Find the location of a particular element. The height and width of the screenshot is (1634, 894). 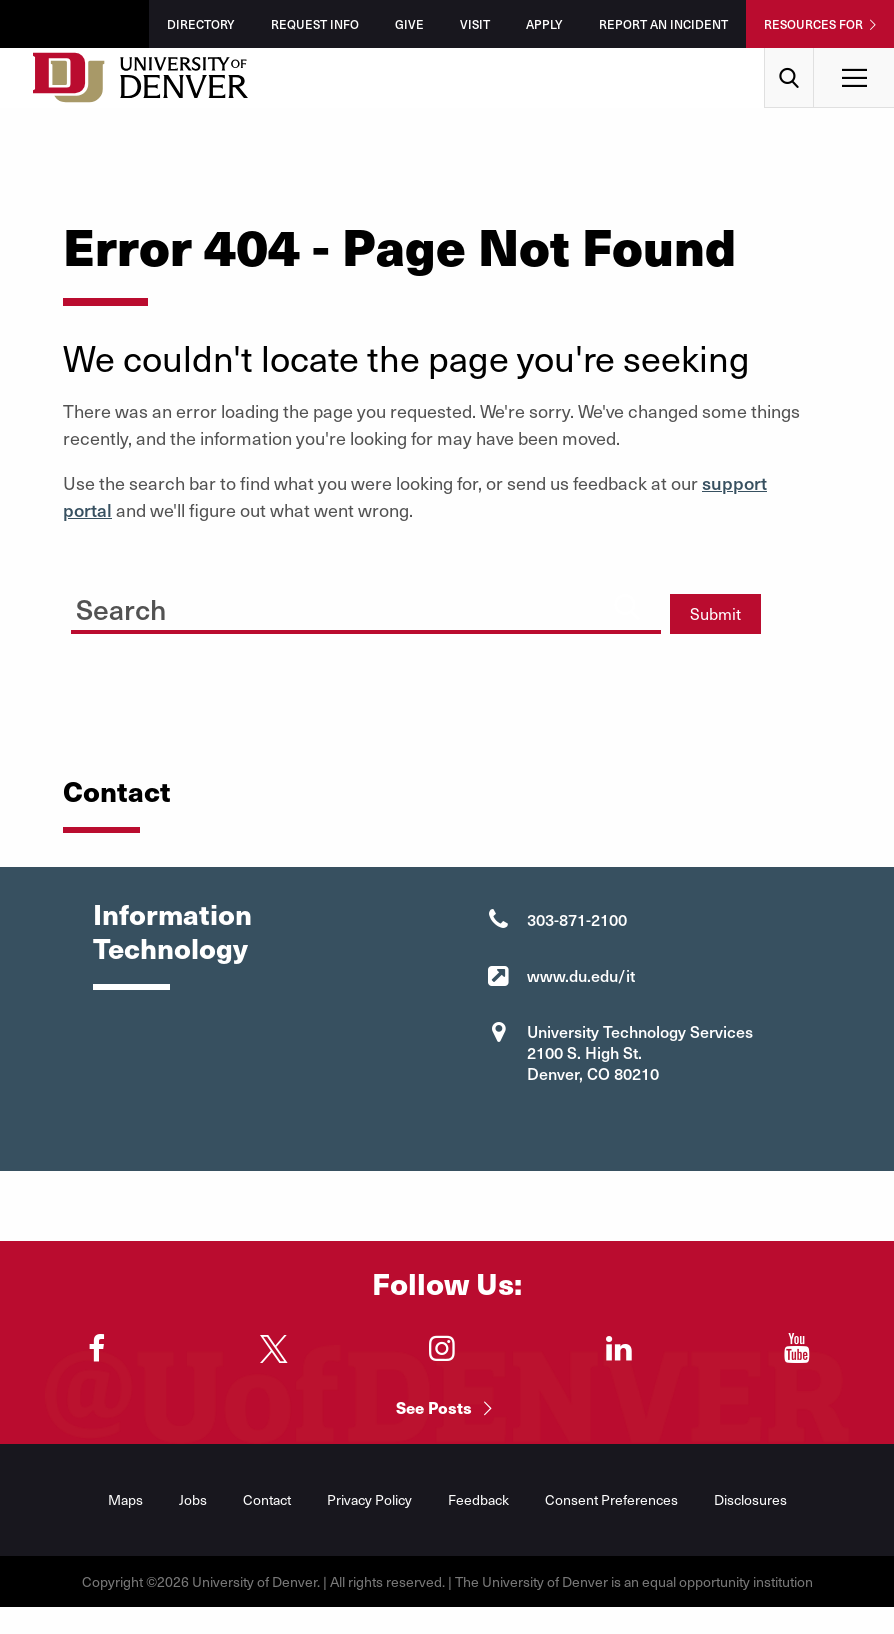

Visit is located at coordinates (475, 24).